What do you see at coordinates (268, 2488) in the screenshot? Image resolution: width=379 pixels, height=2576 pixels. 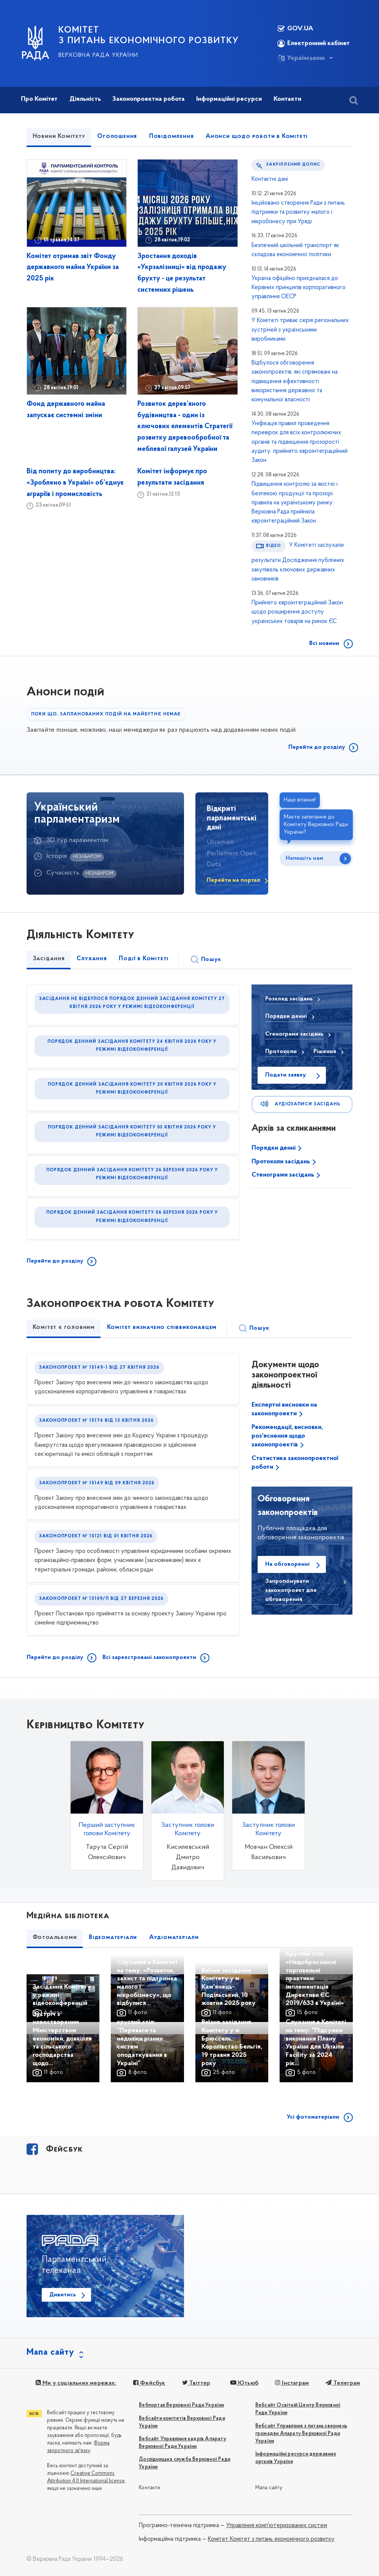 I see `Мапа сайту` at bounding box center [268, 2488].